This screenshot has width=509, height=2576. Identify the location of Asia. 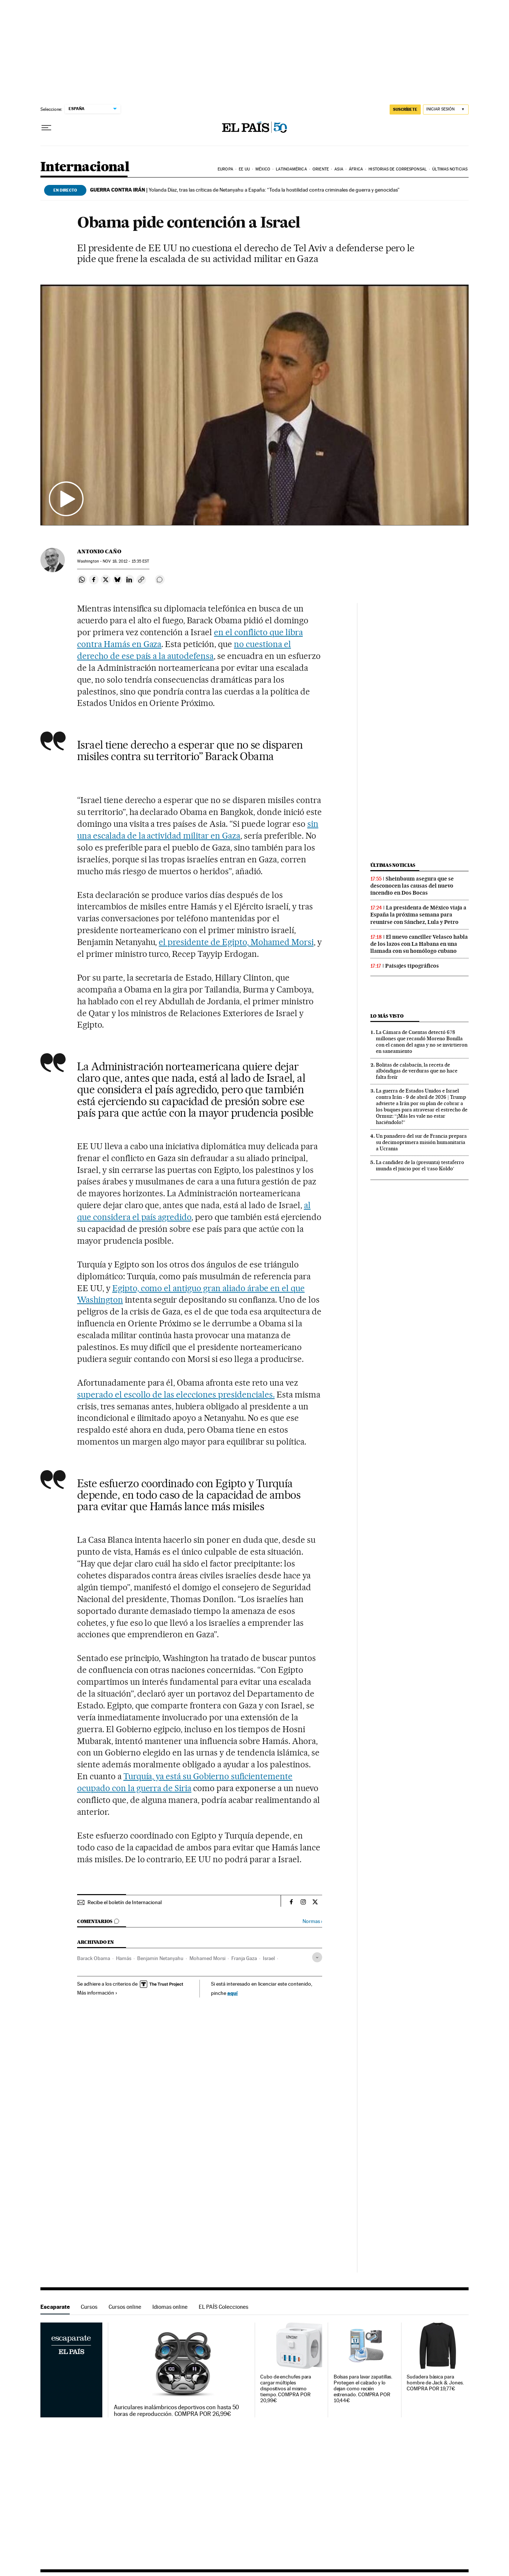
(338, 169).